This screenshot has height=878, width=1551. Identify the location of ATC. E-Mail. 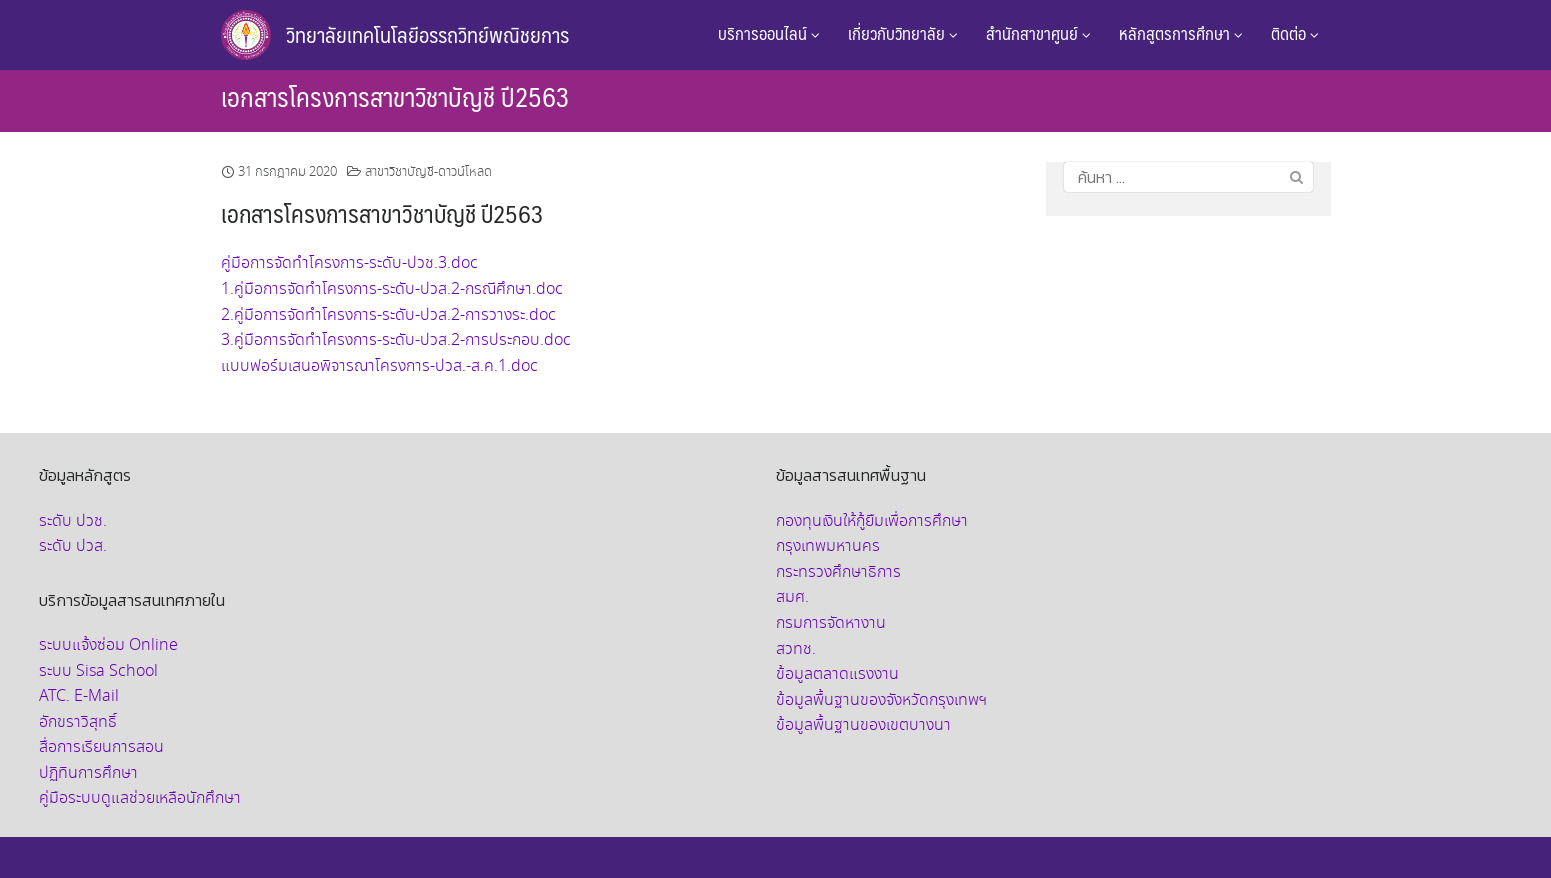
(79, 696).